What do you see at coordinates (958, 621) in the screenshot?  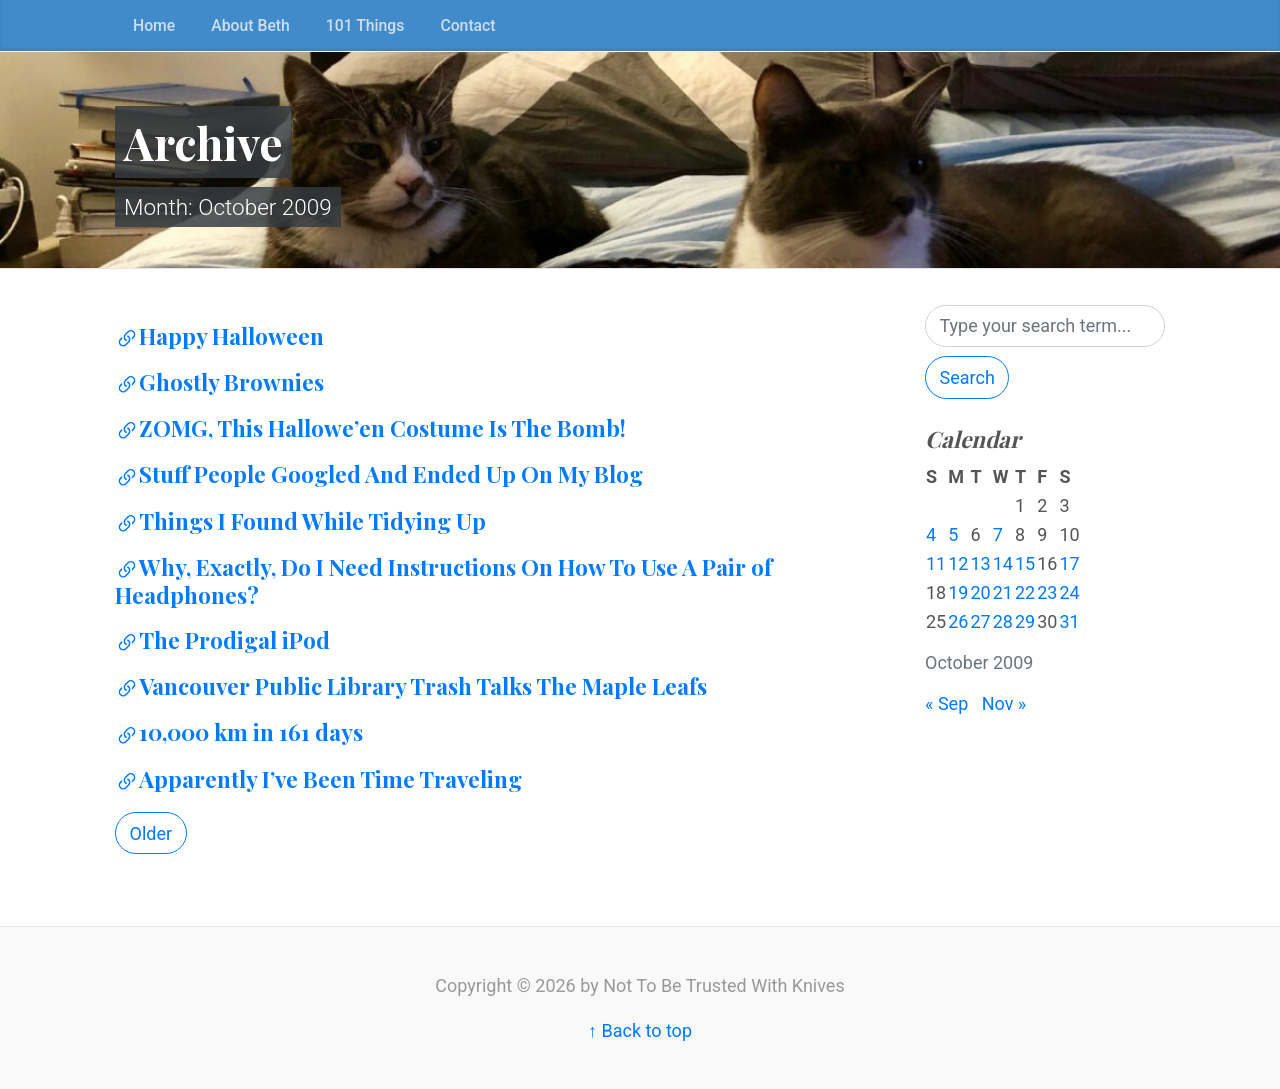 I see `26 [Posts published on October 26, 2009]` at bounding box center [958, 621].